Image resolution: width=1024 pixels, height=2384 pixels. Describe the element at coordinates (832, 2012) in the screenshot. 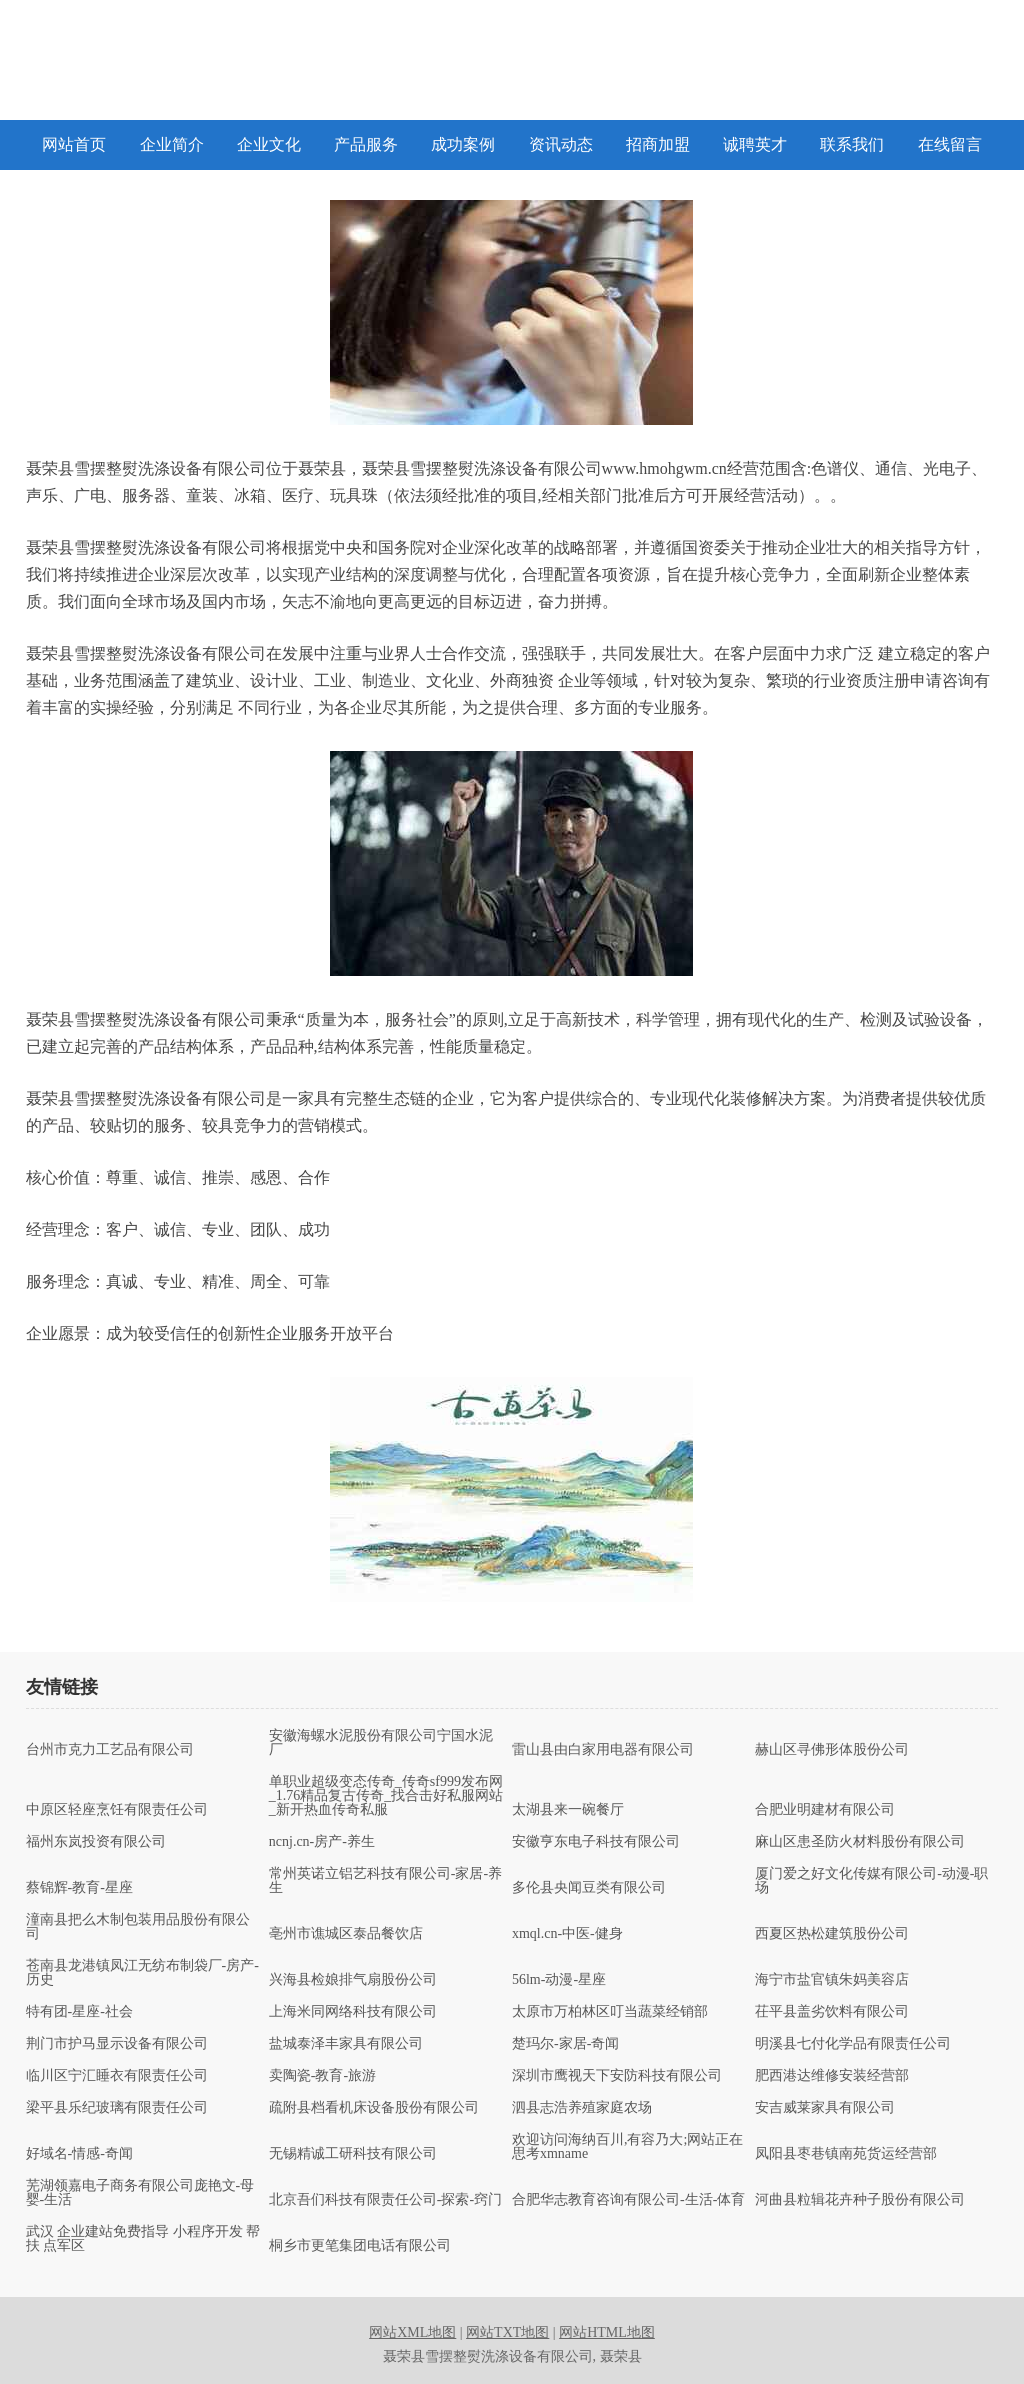

I see `茌平县盖劣饮料有限公司` at that location.